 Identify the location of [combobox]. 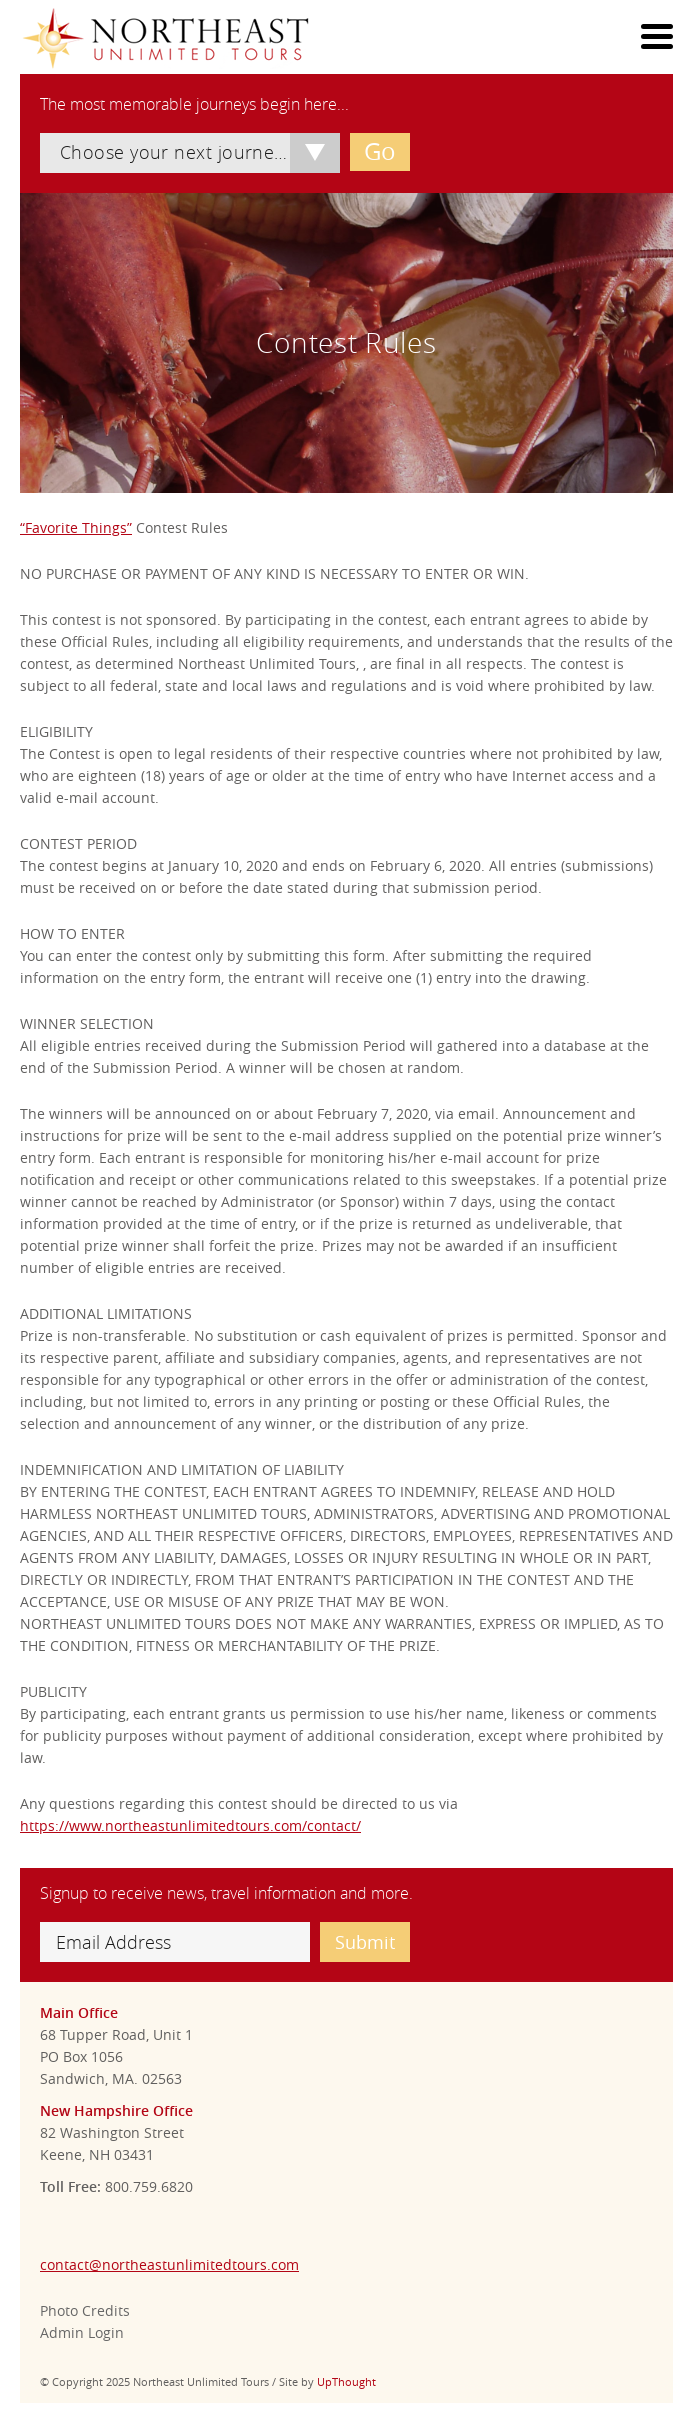
(190, 153).